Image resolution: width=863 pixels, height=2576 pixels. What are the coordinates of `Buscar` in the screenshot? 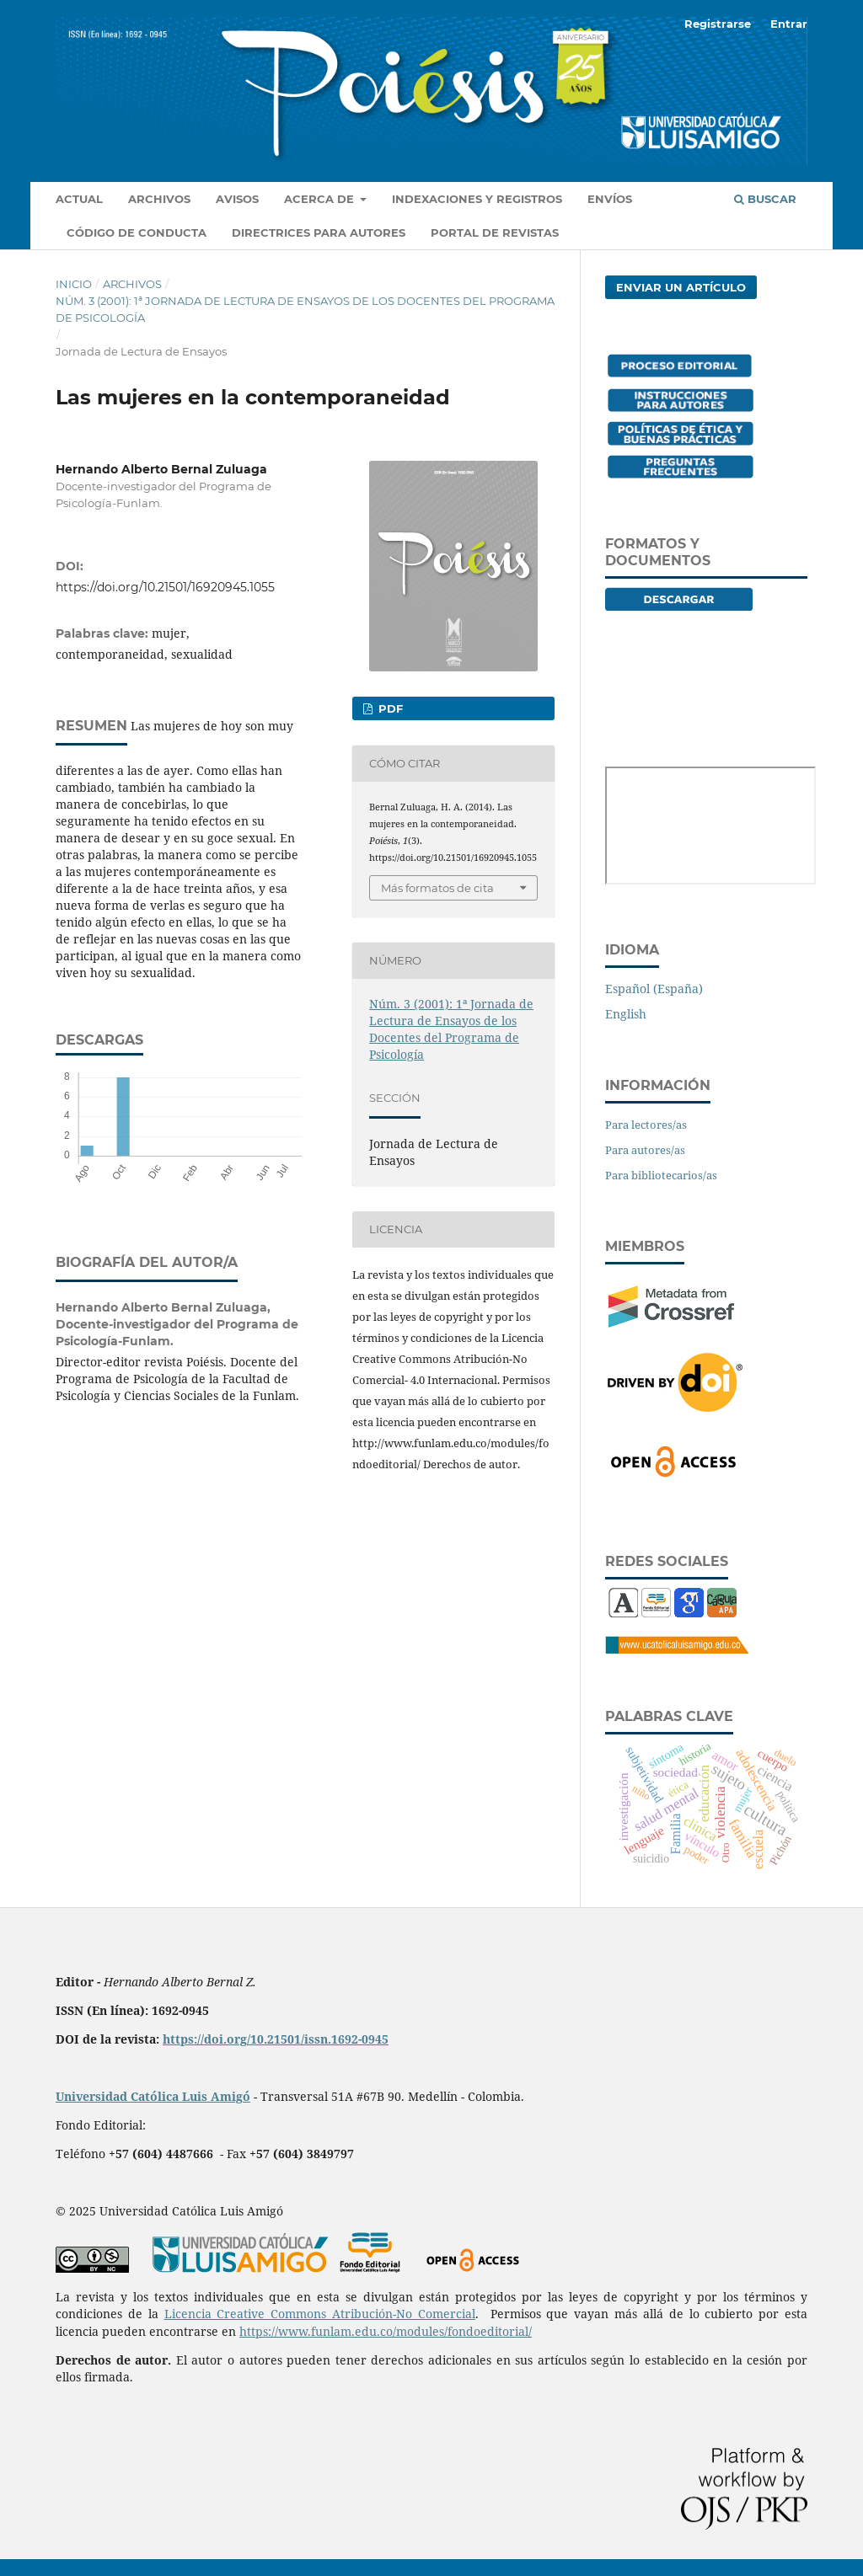 It's located at (765, 199).